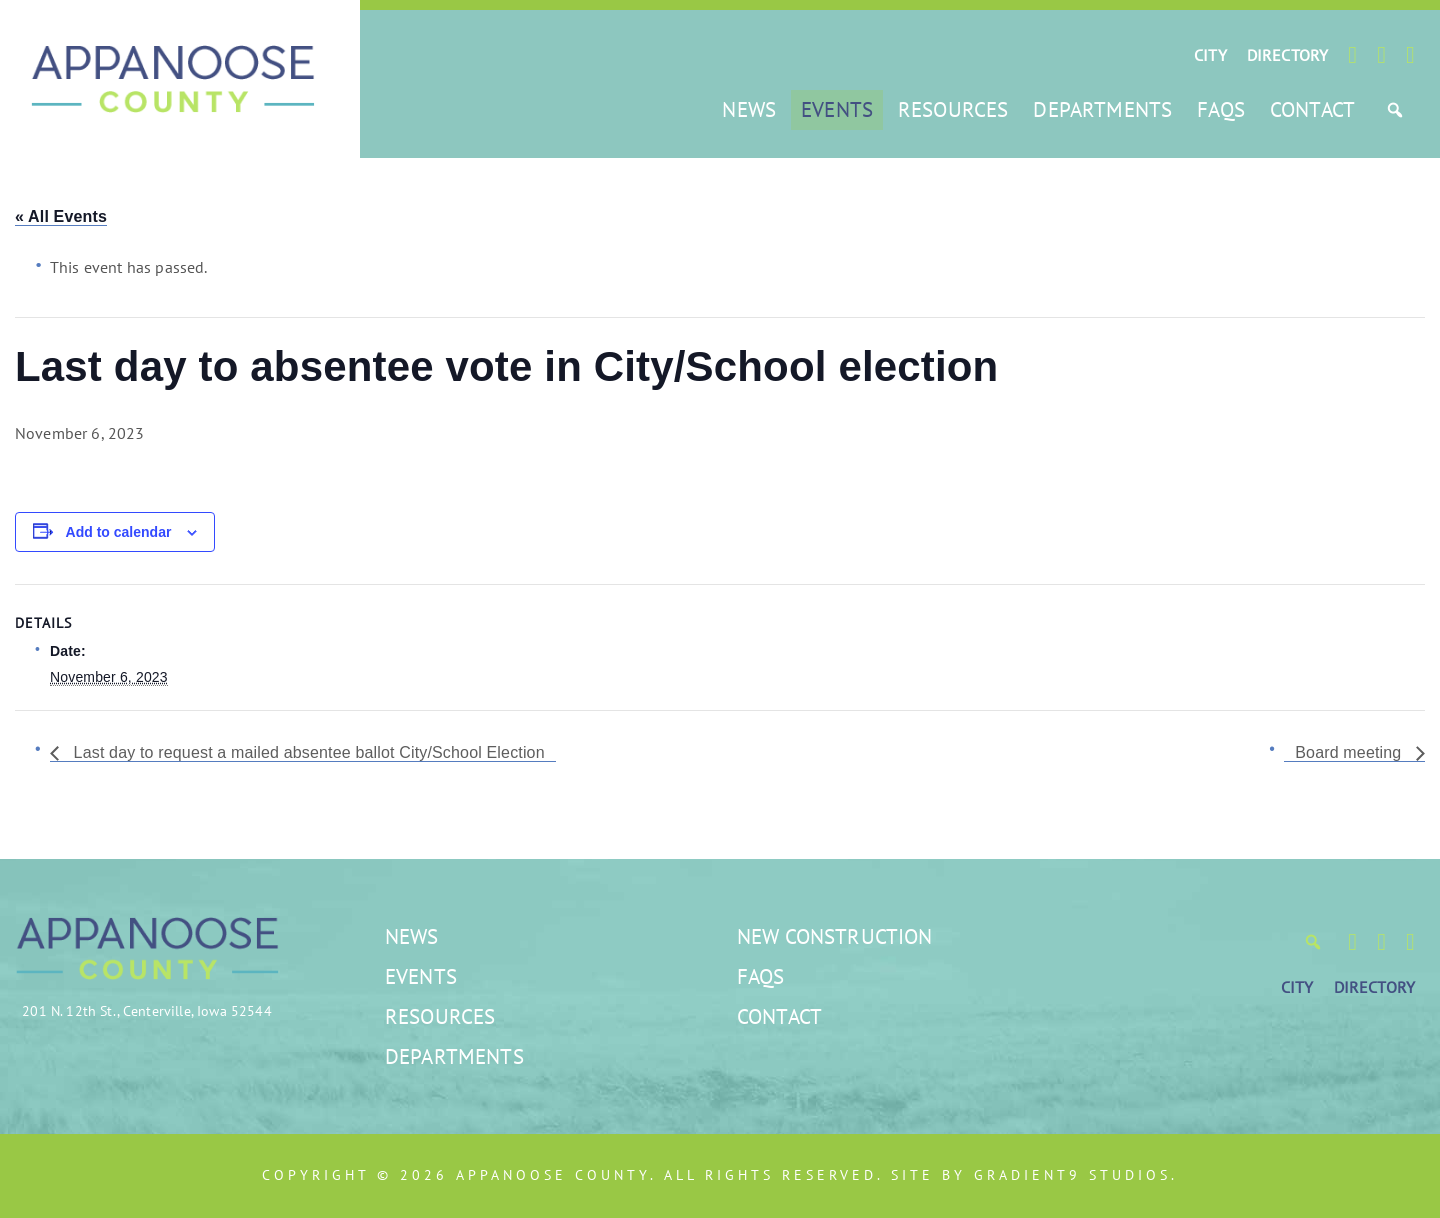  What do you see at coordinates (119, 532) in the screenshot?
I see `Add to calendar [View links to add events to your calendar]` at bounding box center [119, 532].